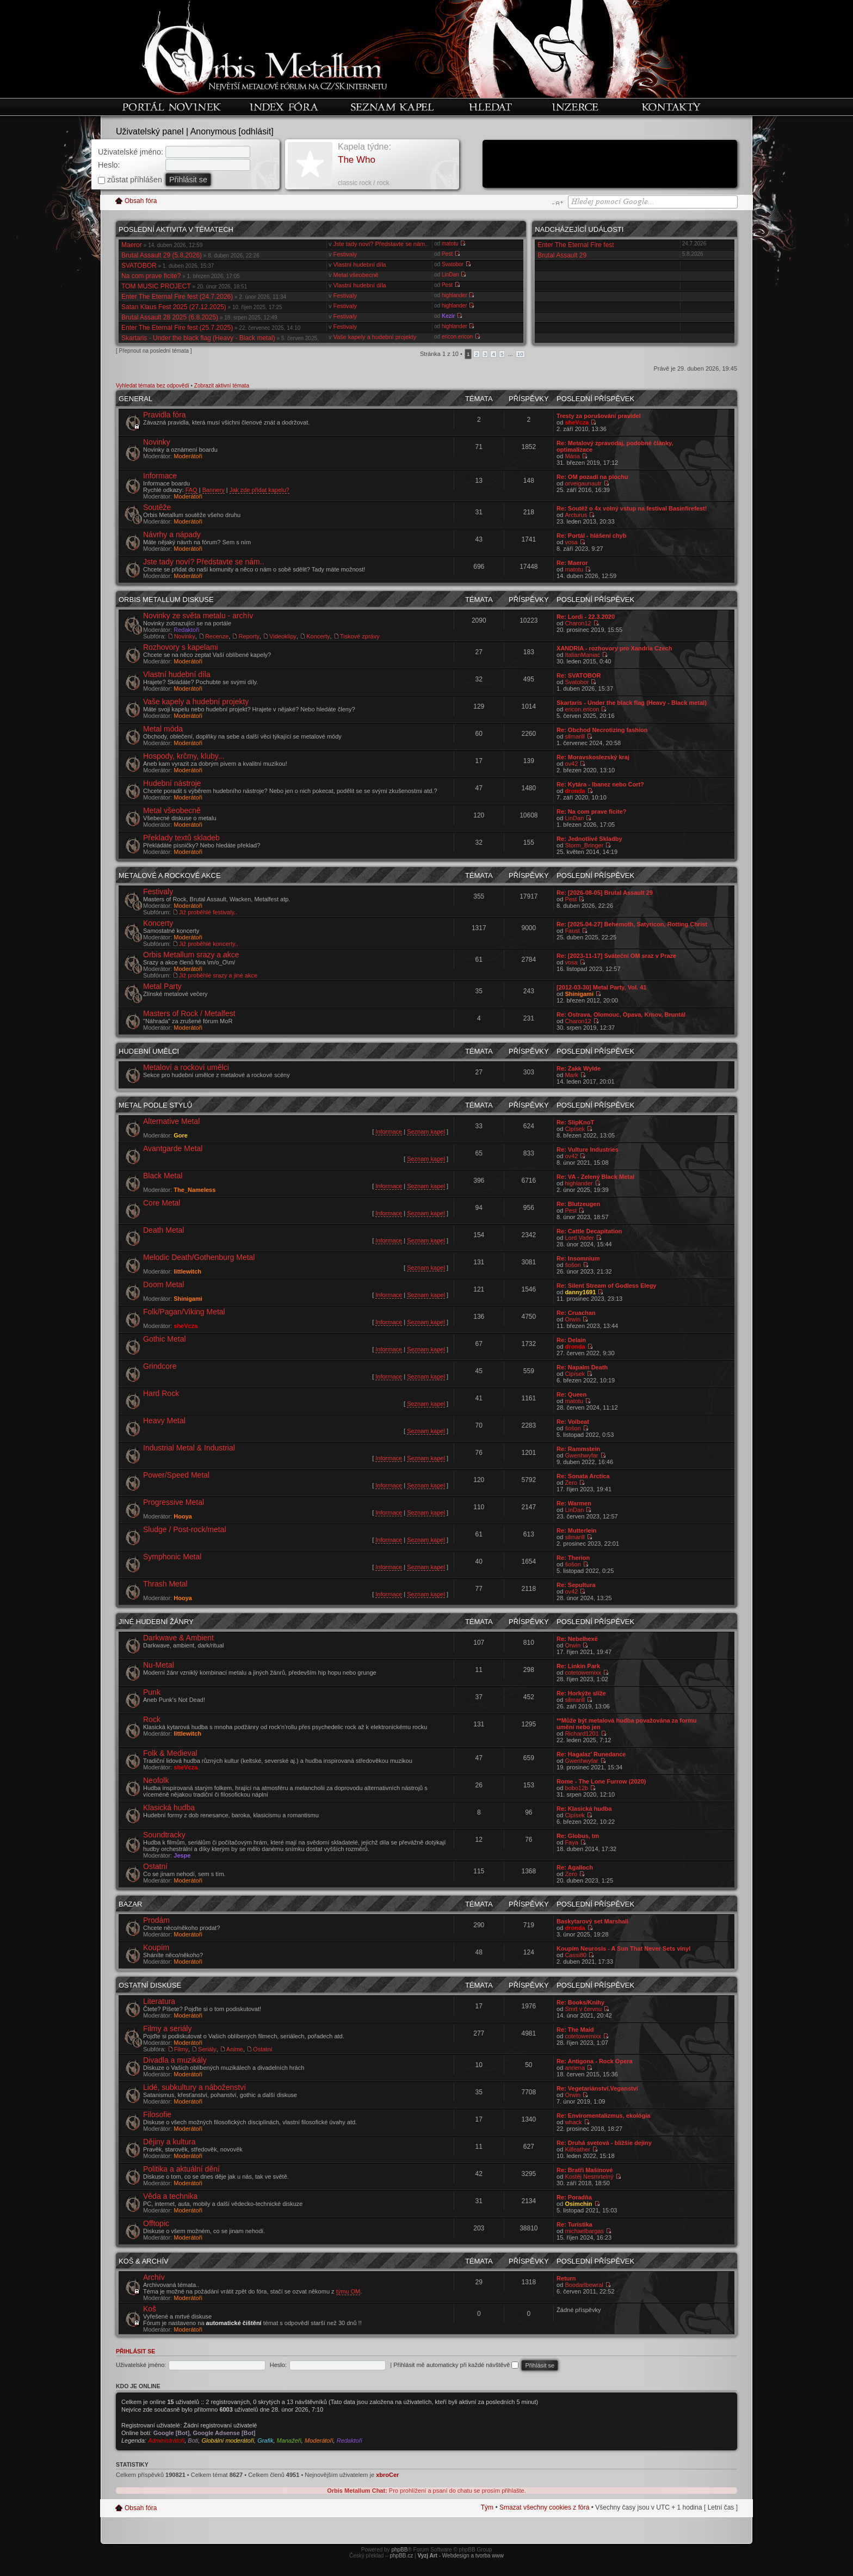  Describe the element at coordinates (162, 986) in the screenshot. I see `Metal Party` at that location.